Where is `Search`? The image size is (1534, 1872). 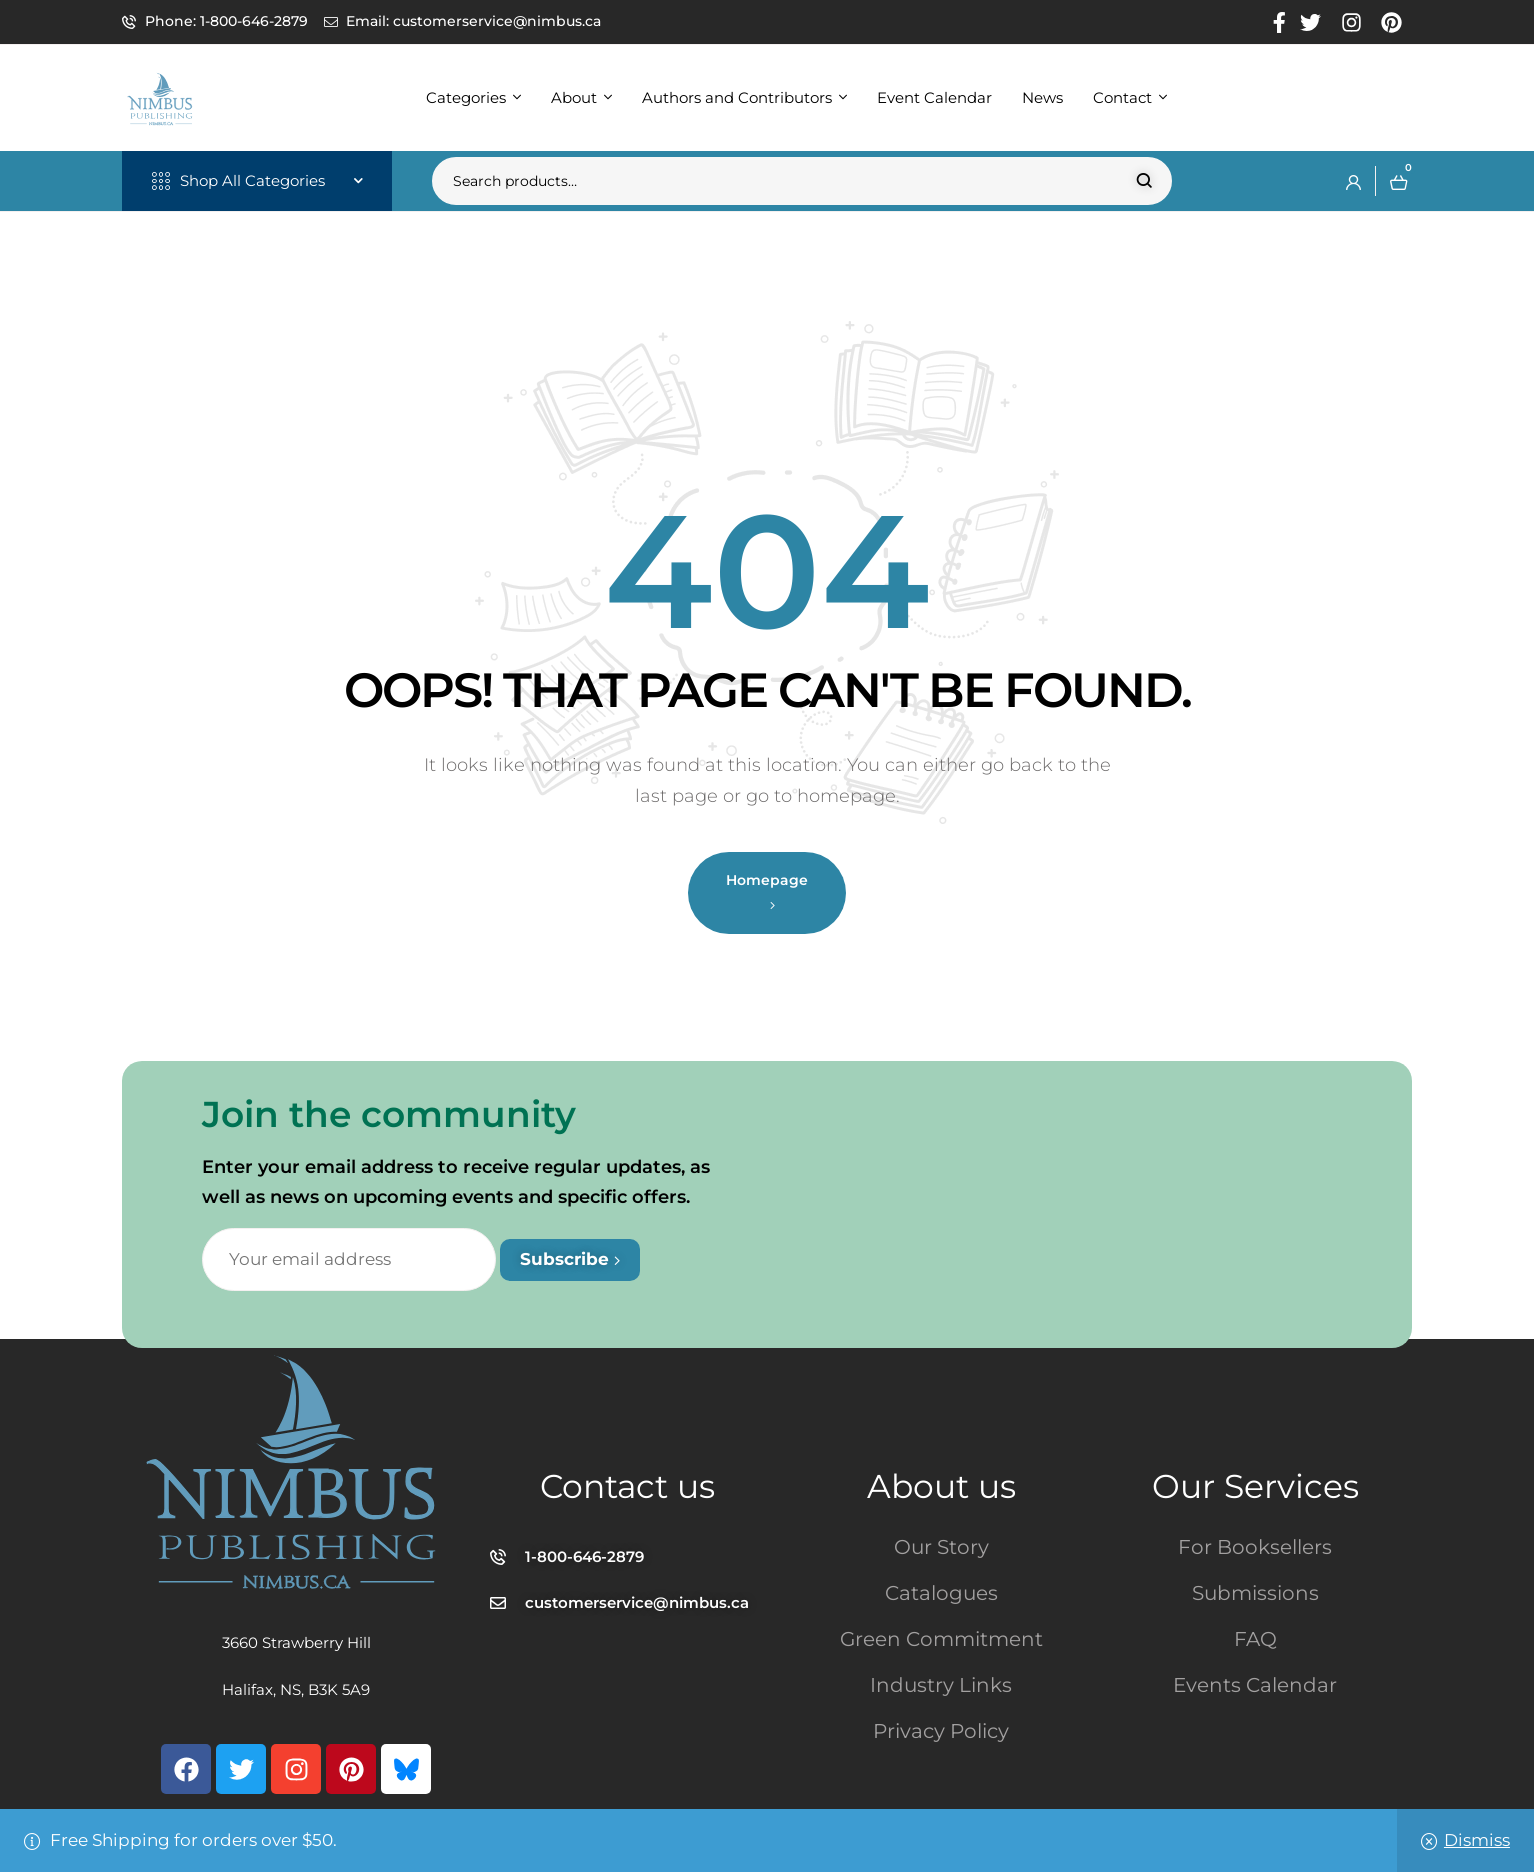
Search is located at coordinates (1144, 181).